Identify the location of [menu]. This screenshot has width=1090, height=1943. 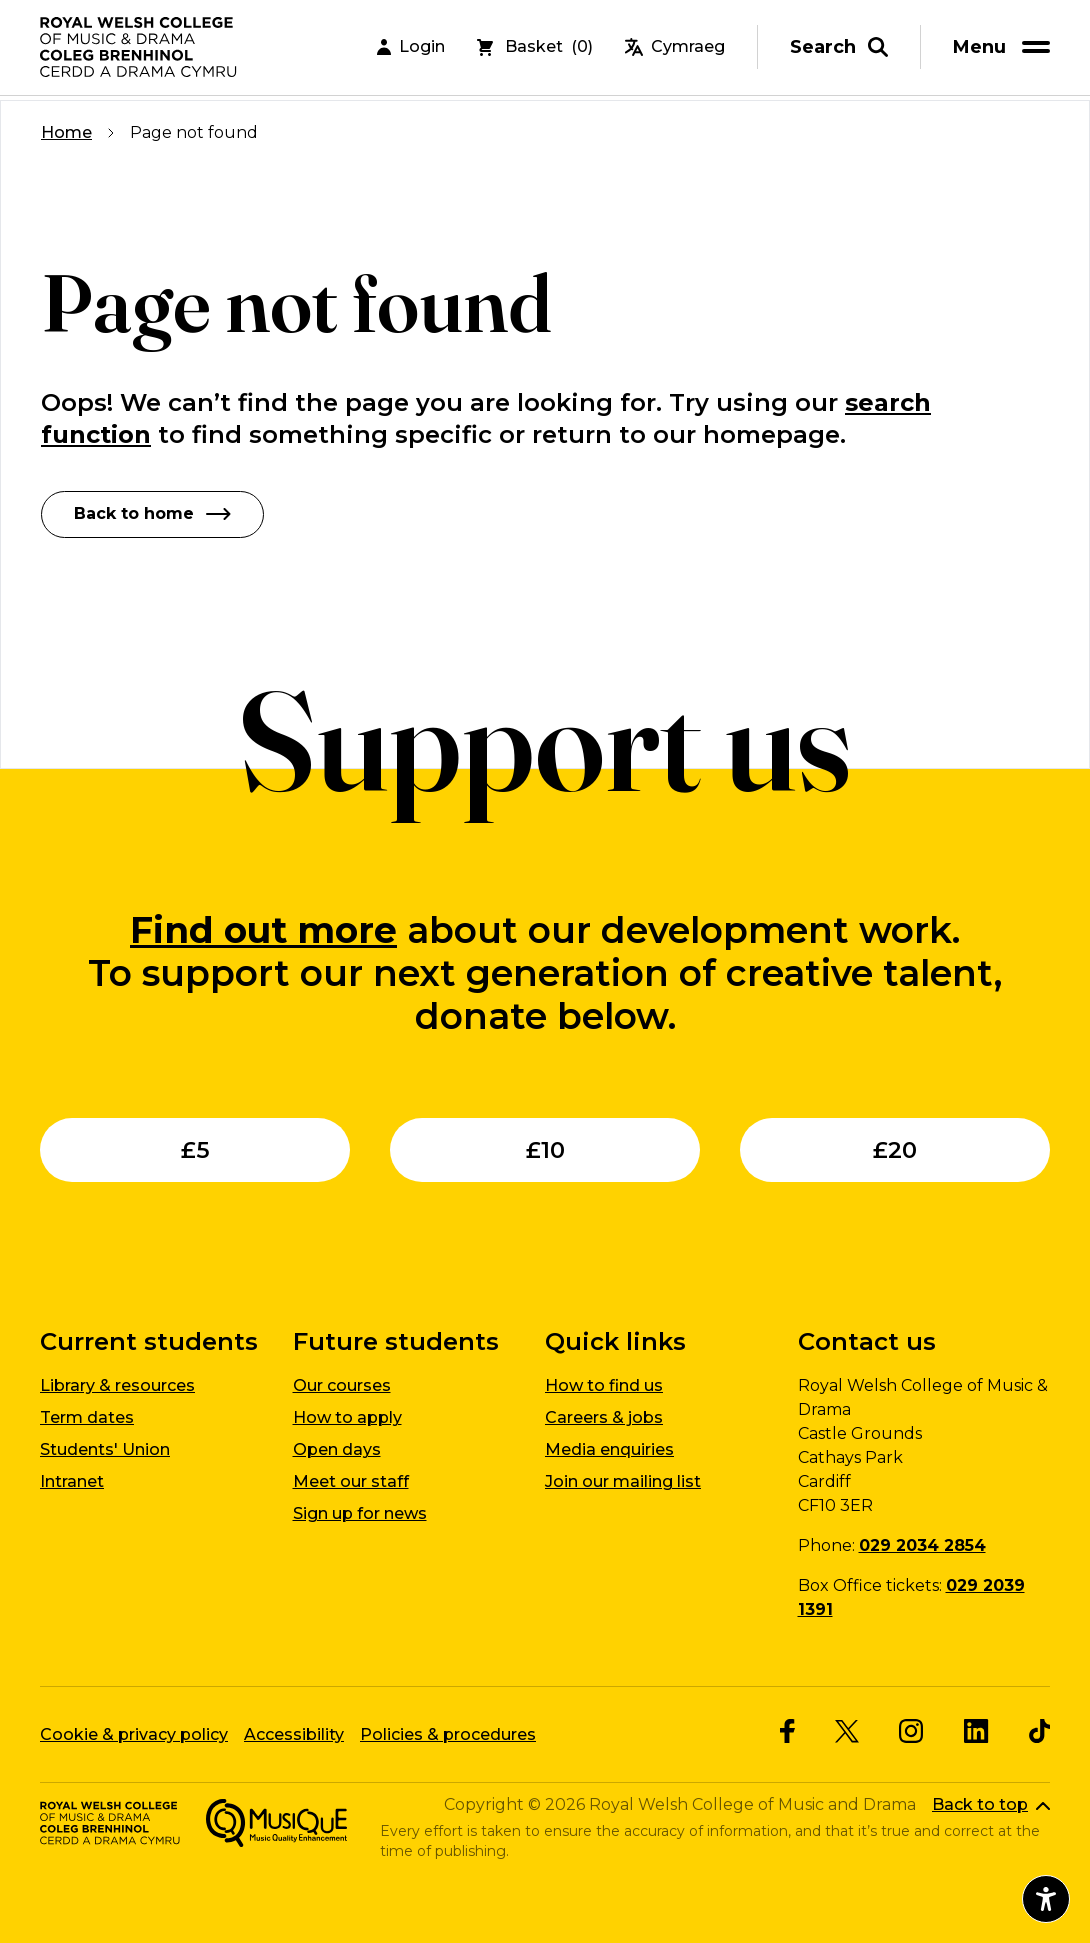
(1005, 49).